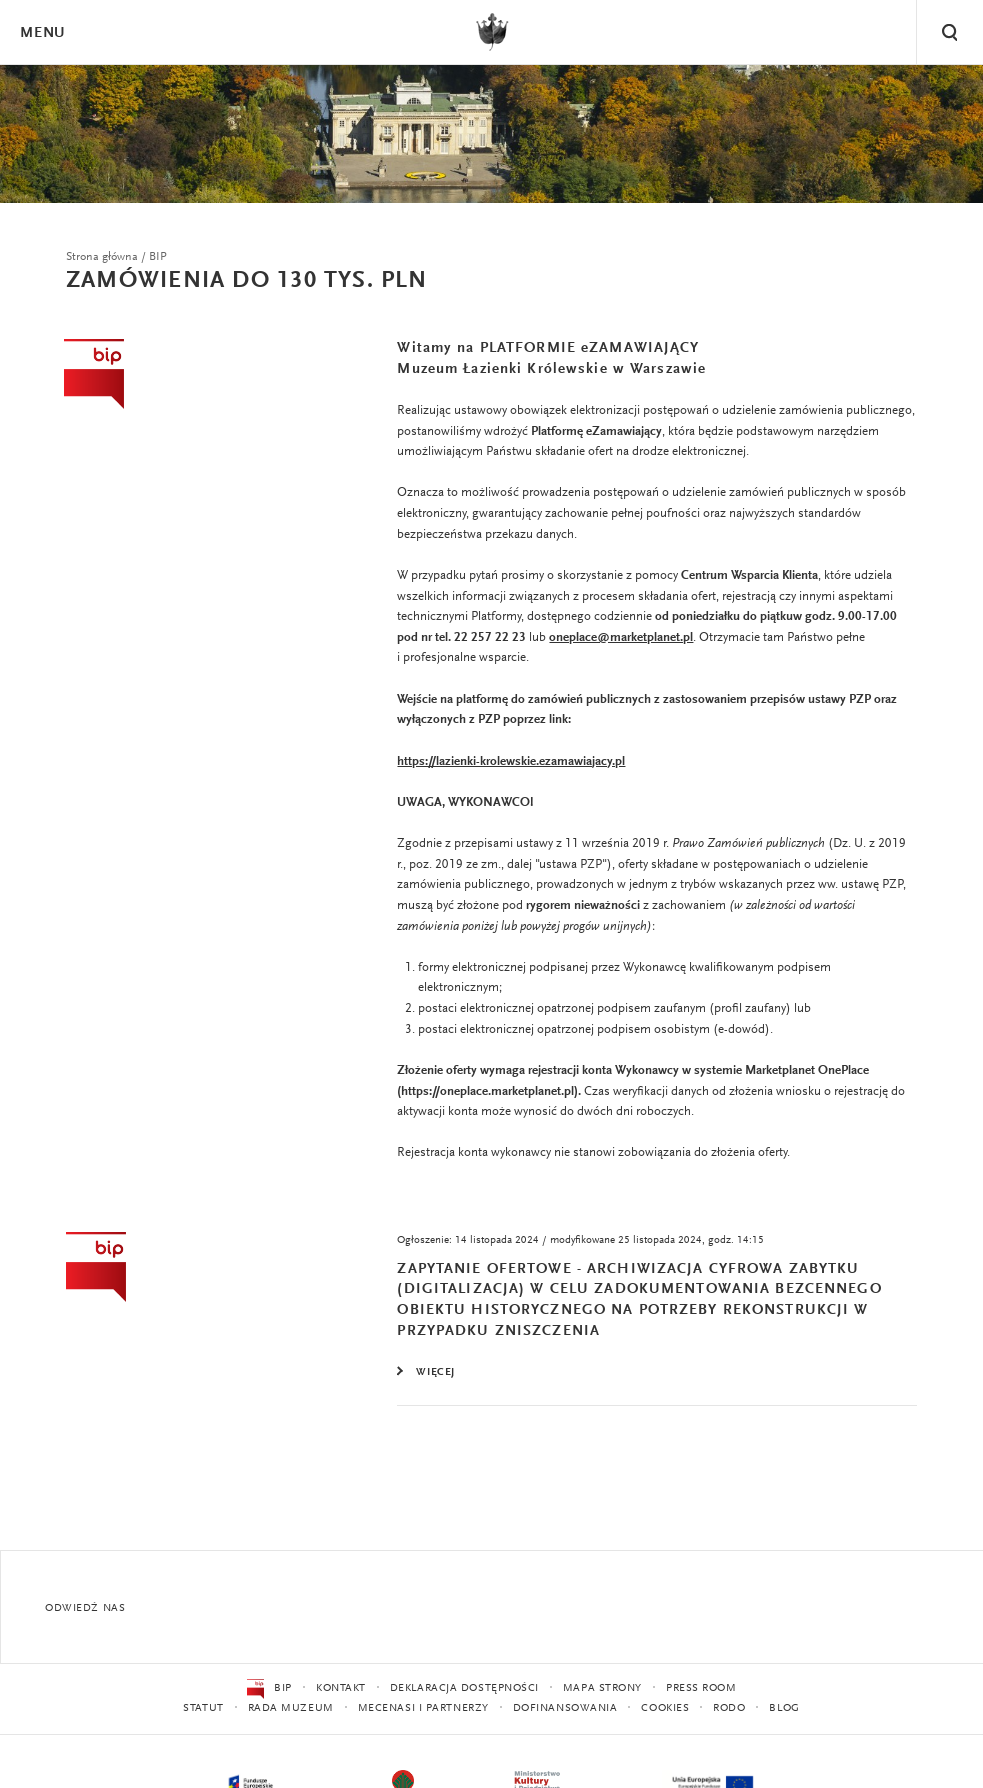  I want to click on Rada Muzeum, so click(291, 1708).